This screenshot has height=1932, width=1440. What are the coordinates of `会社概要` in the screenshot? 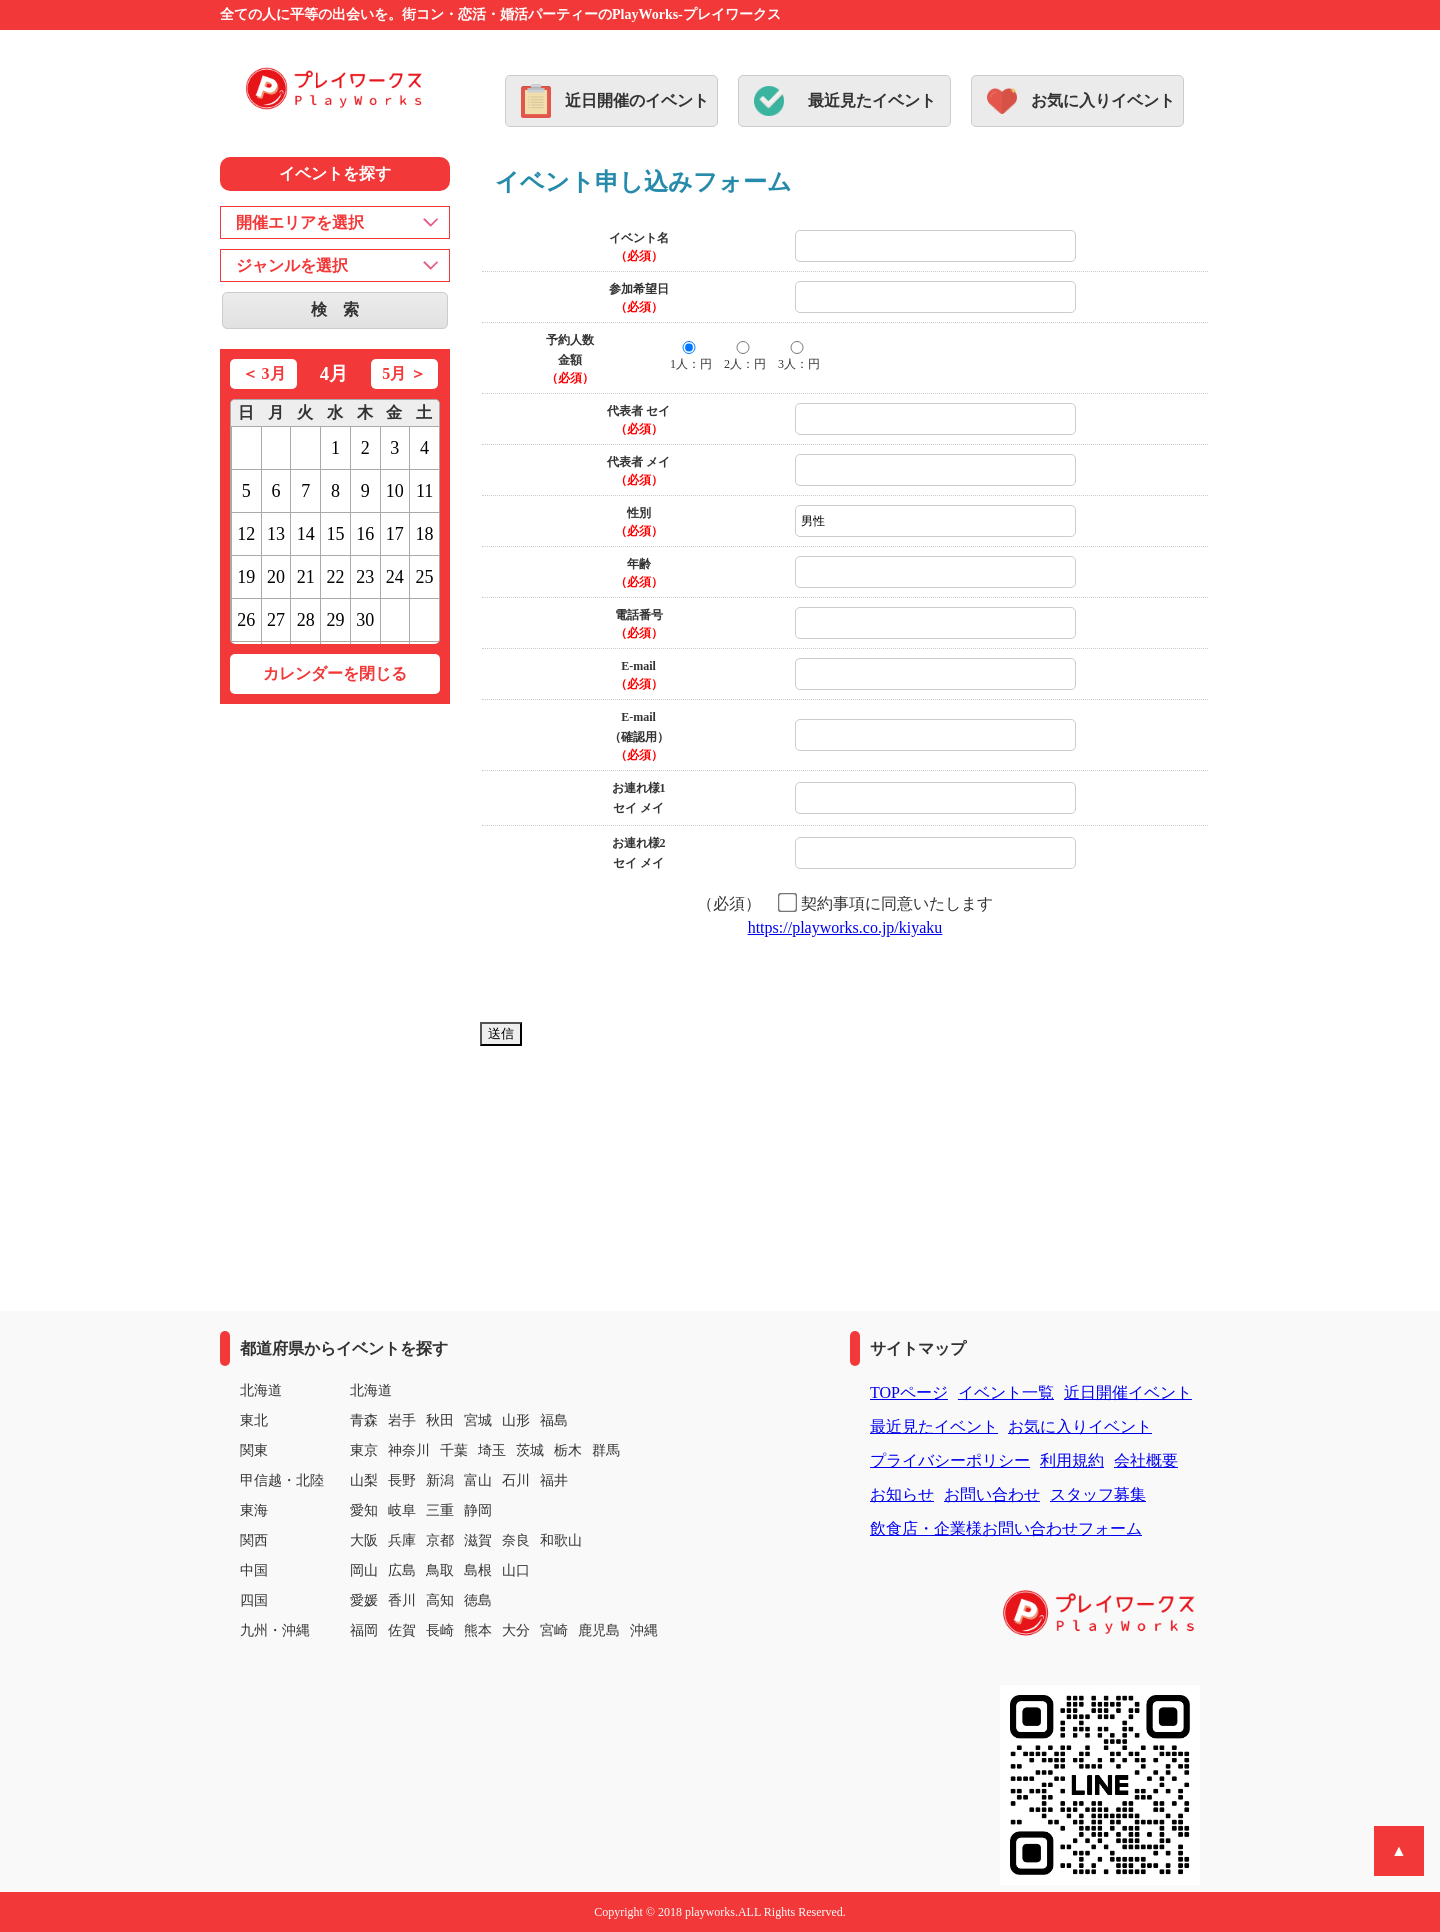 It's located at (1146, 1460).